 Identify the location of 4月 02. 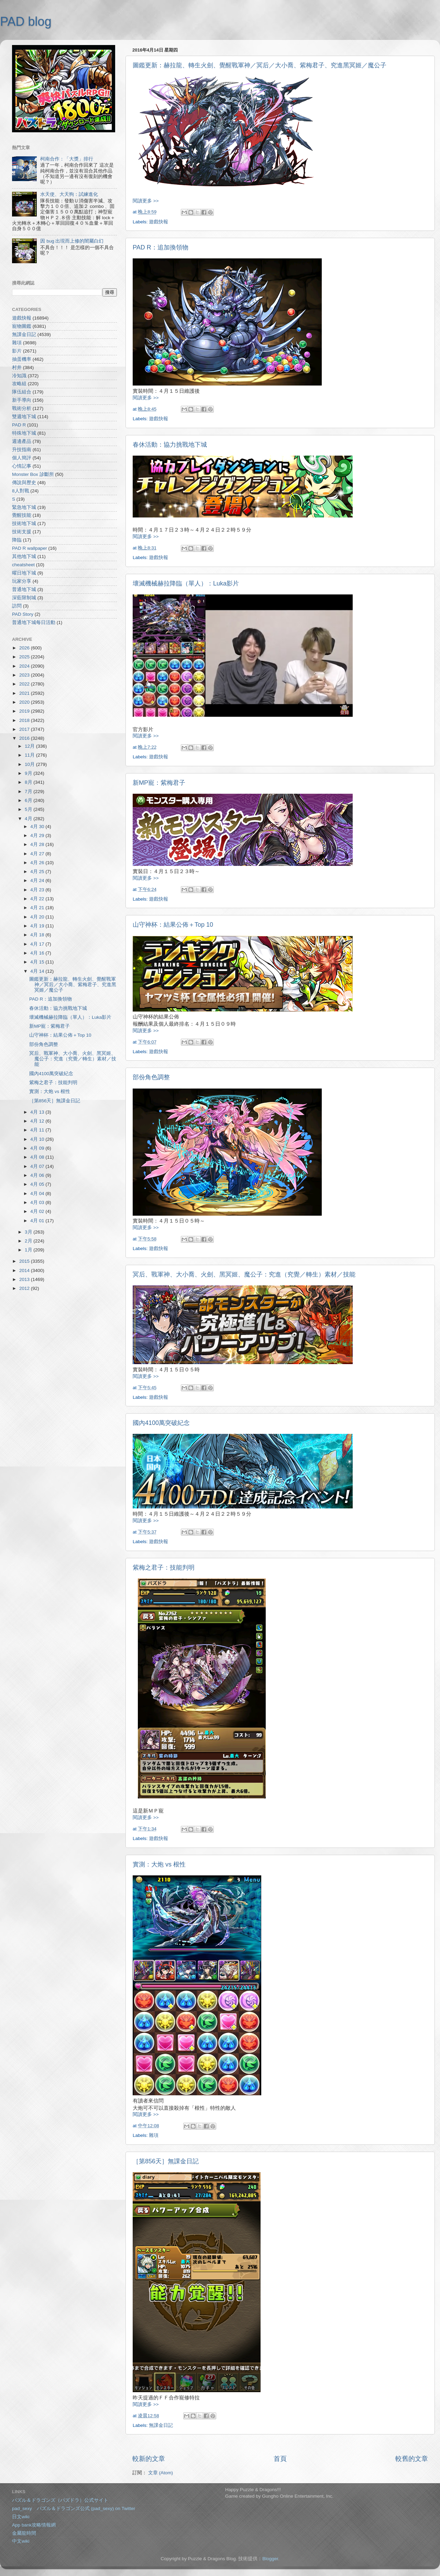
(37, 1211).